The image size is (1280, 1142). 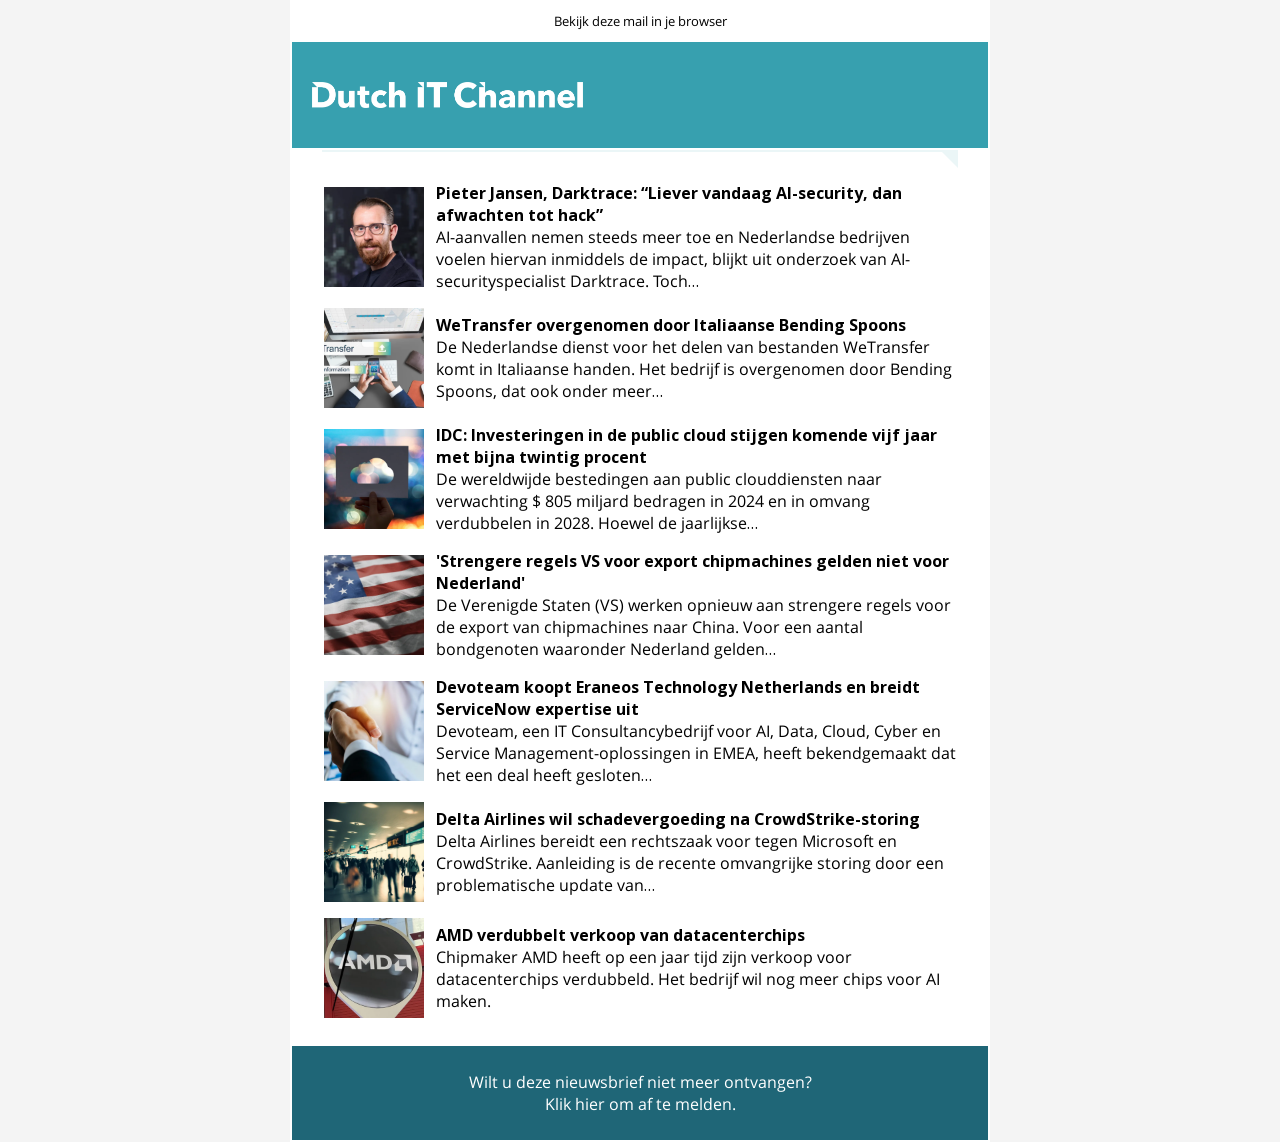 I want to click on WeTransfer overgenomen door Italiaanse Bending Spoons, so click(x=671, y=325).